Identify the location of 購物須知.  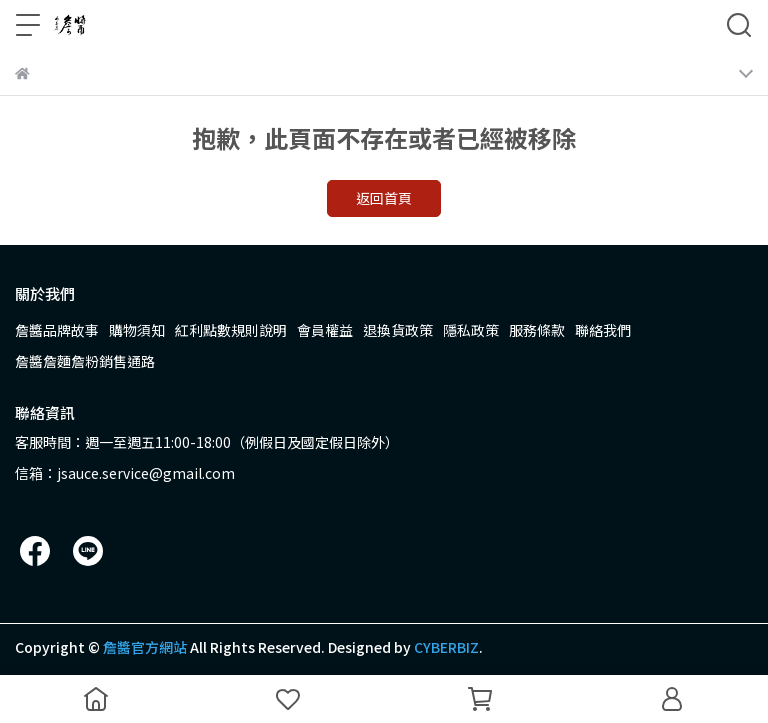
(137, 330).